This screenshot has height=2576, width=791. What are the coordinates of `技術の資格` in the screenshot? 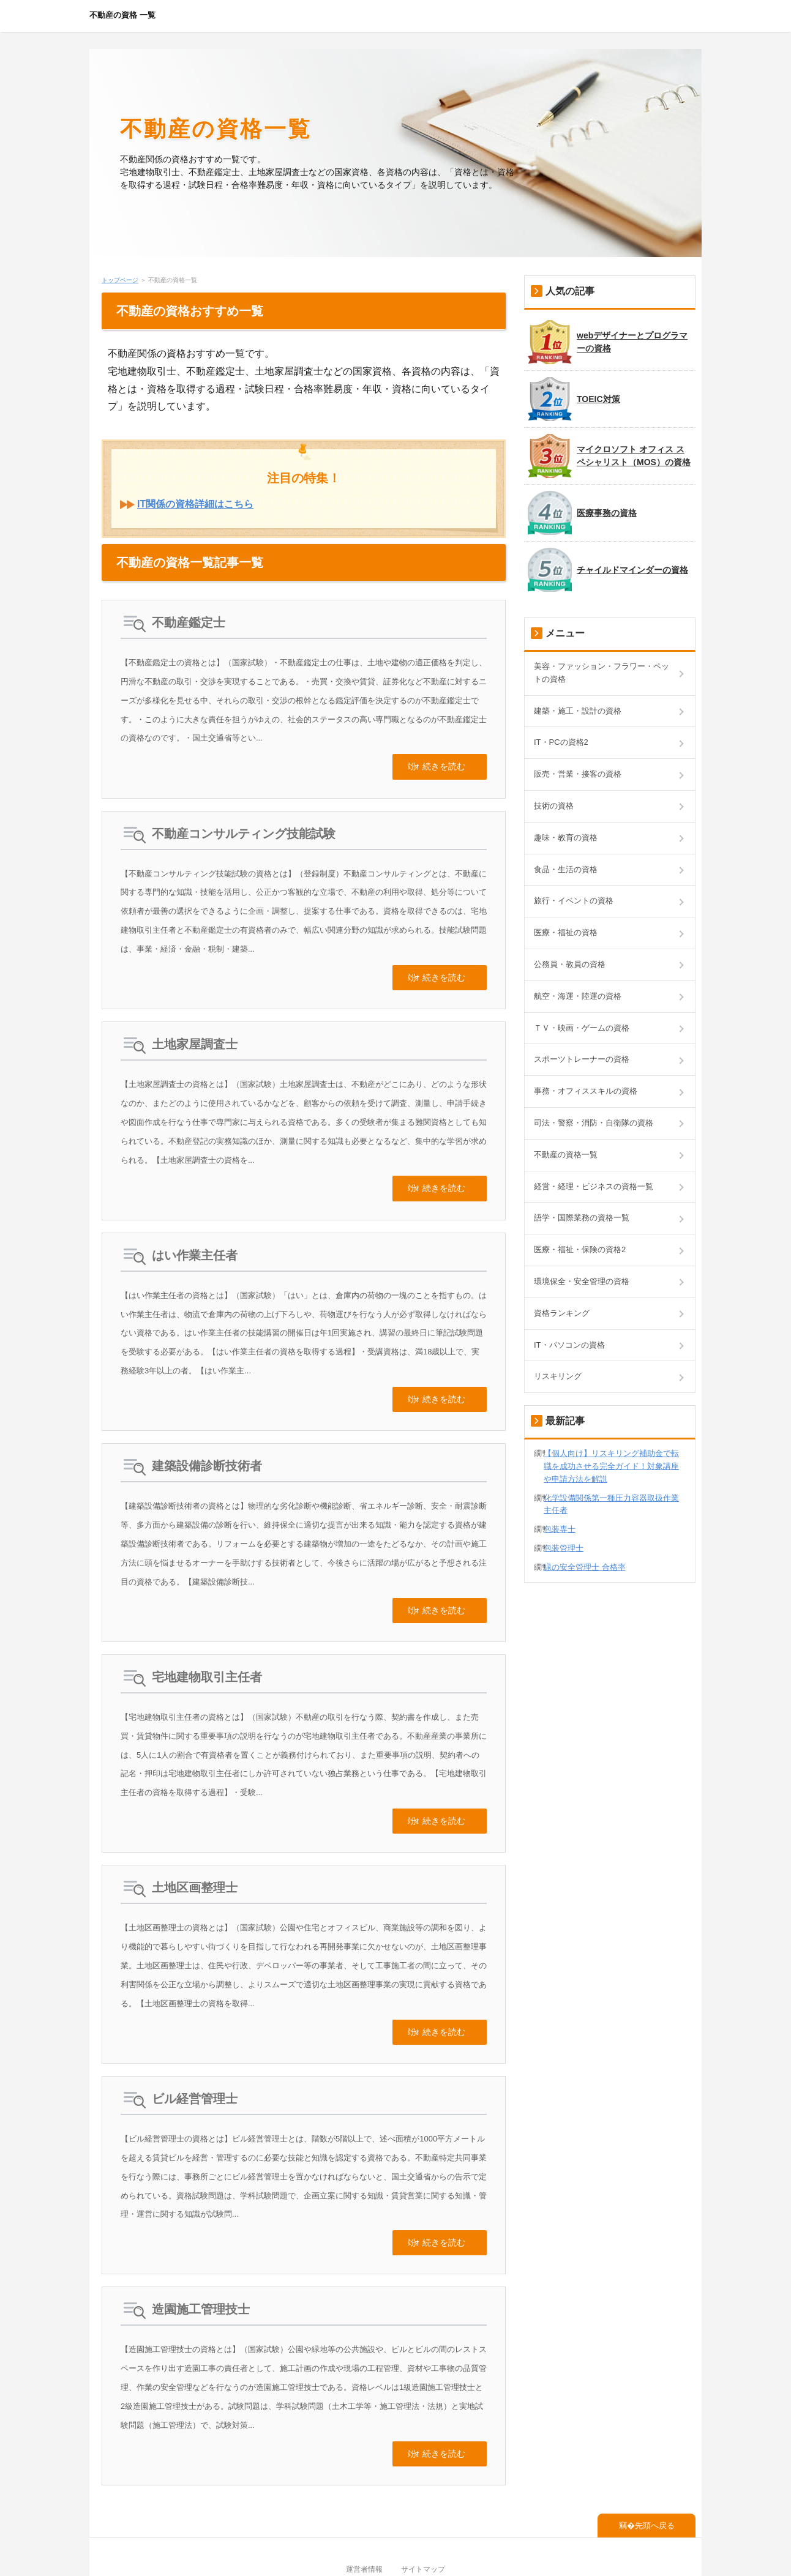 It's located at (554, 805).